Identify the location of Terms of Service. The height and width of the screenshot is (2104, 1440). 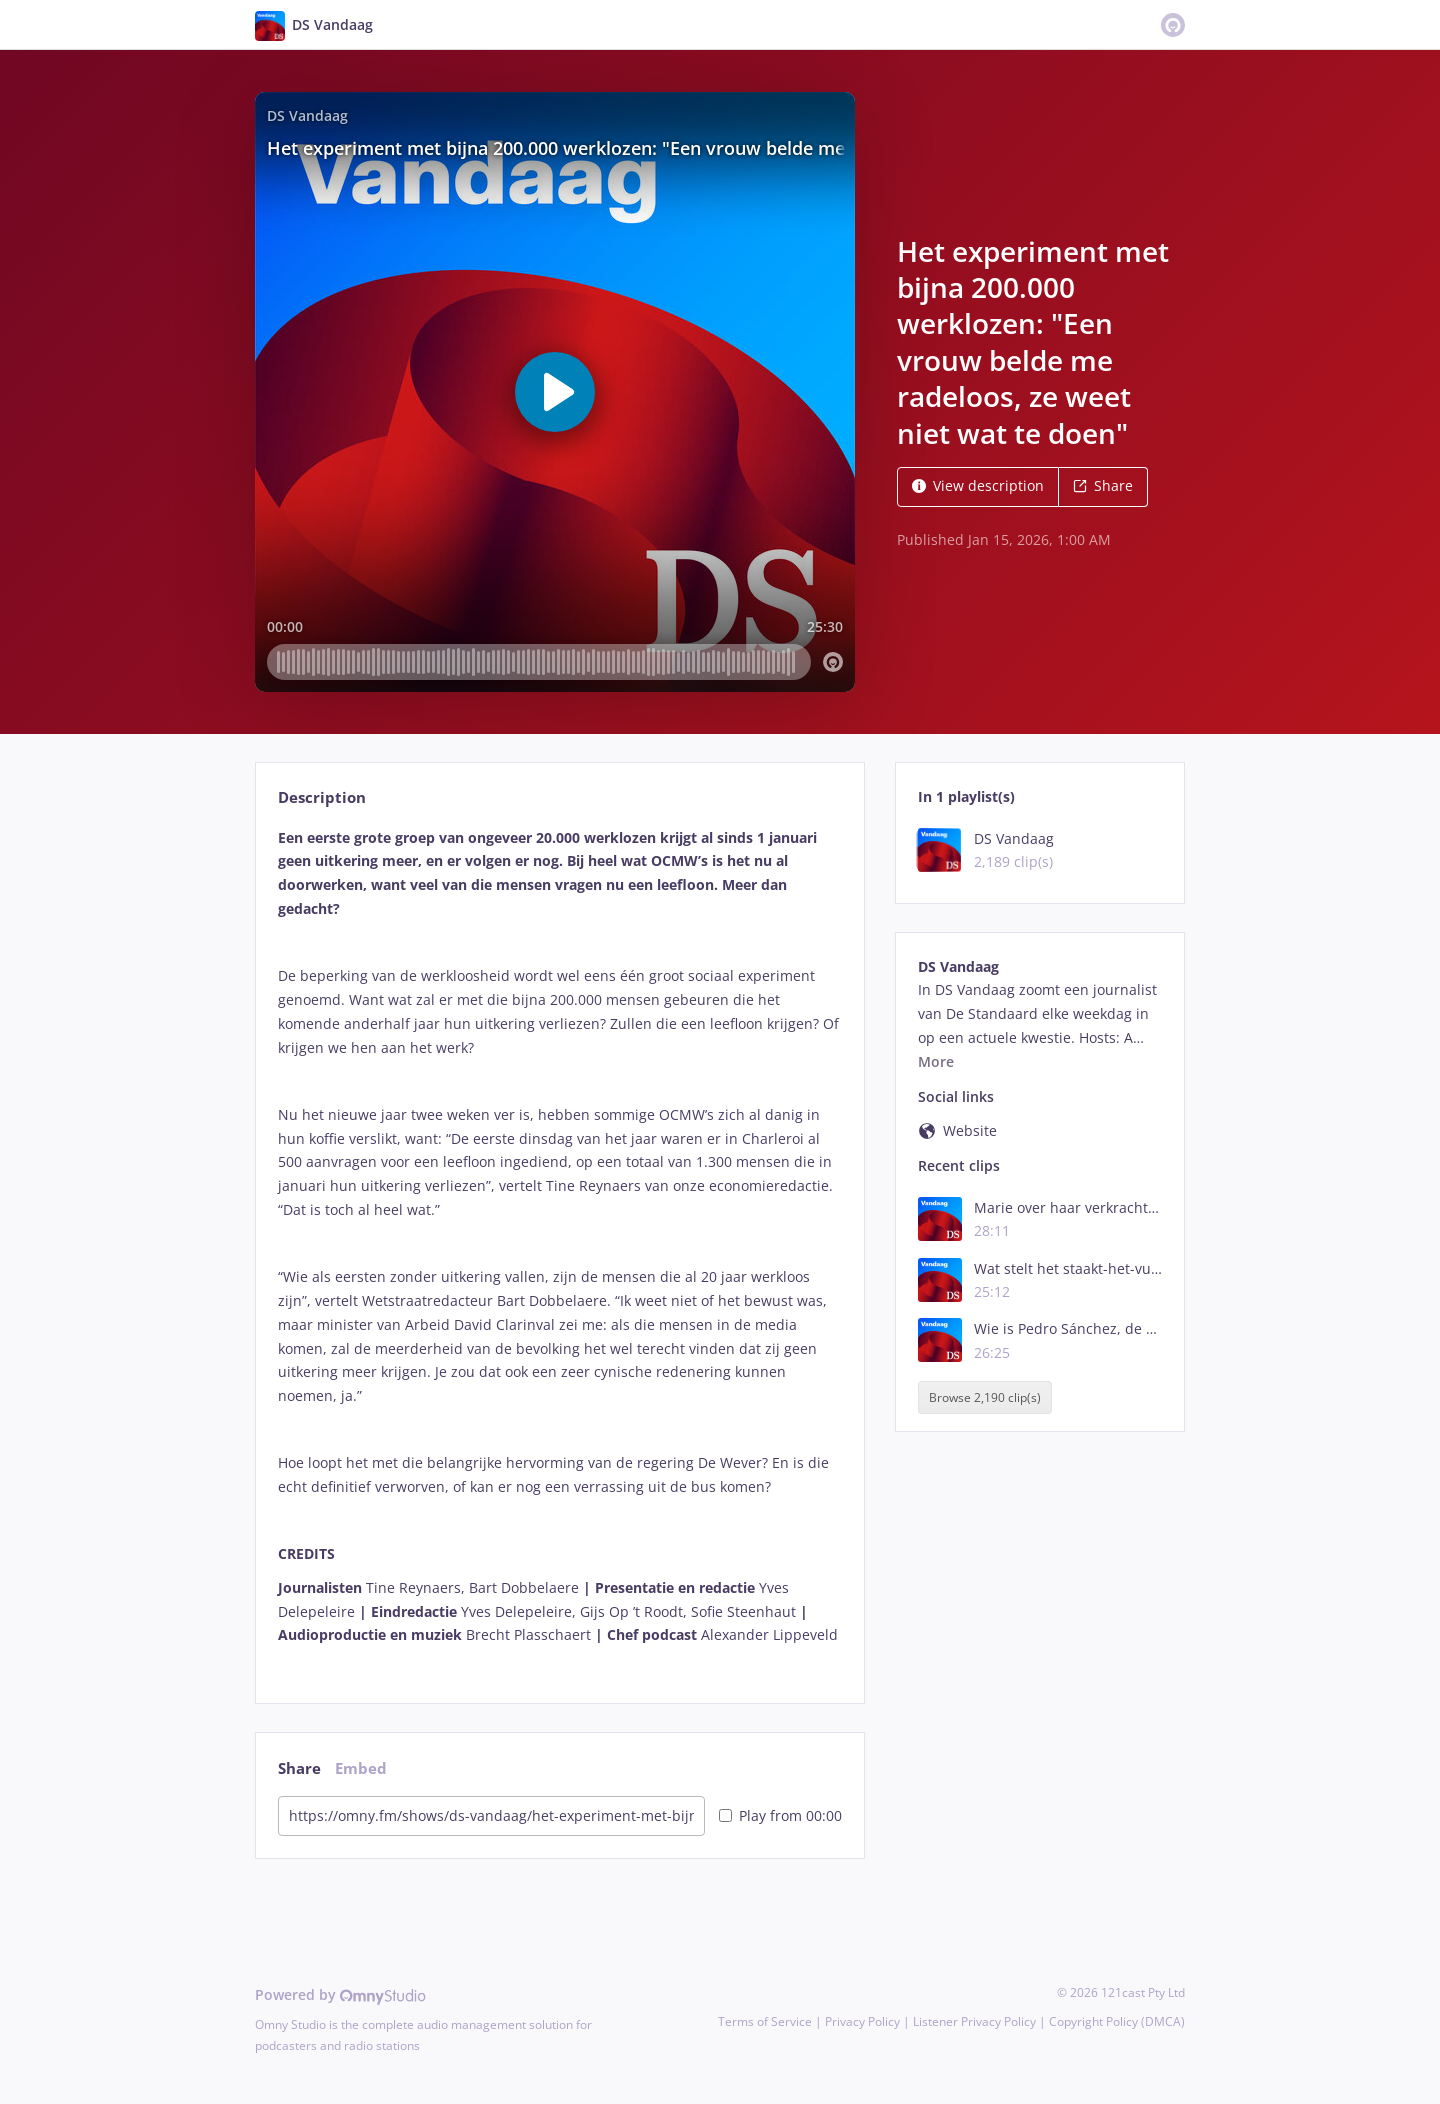
(765, 2021).